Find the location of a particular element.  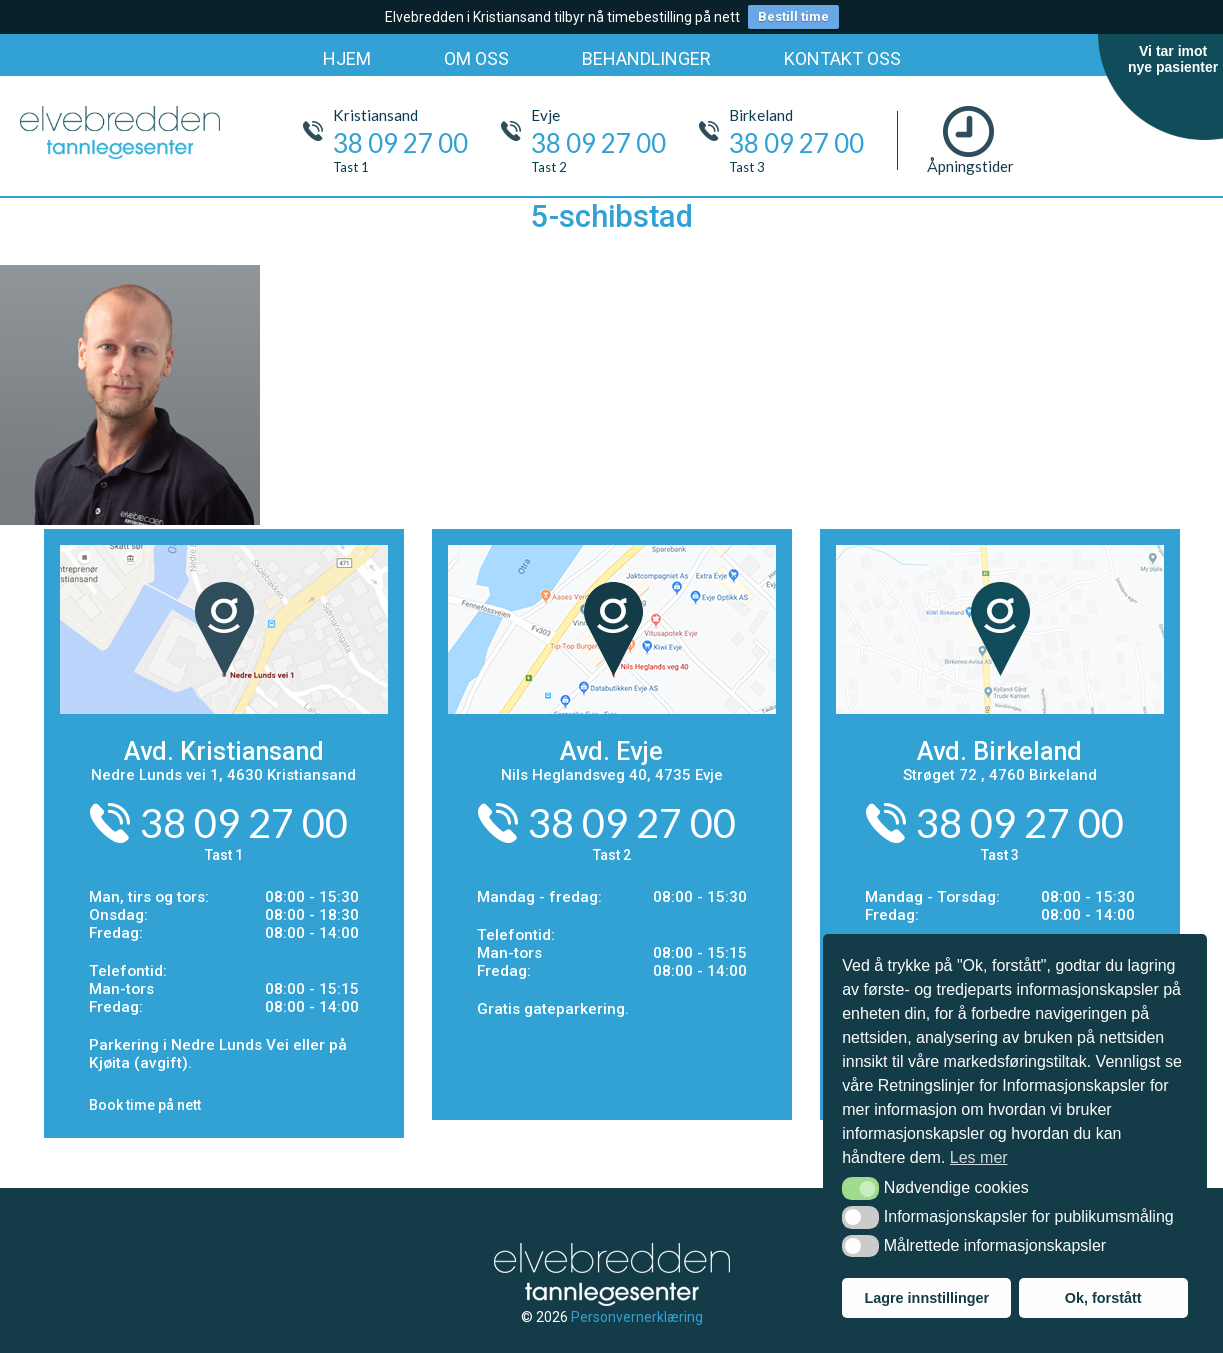

Book time på nett is located at coordinates (145, 1105).